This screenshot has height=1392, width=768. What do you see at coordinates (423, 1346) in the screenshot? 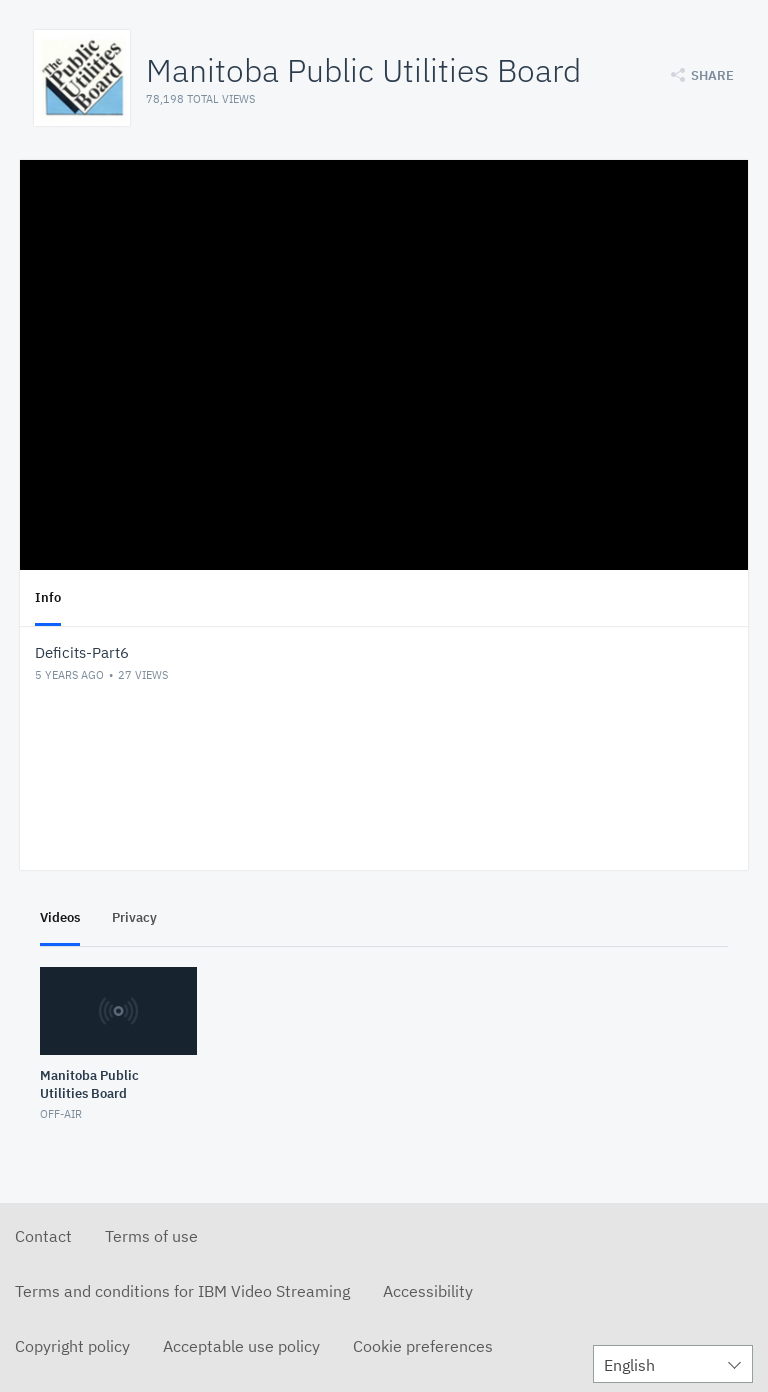
I see `Cookie preferences` at bounding box center [423, 1346].